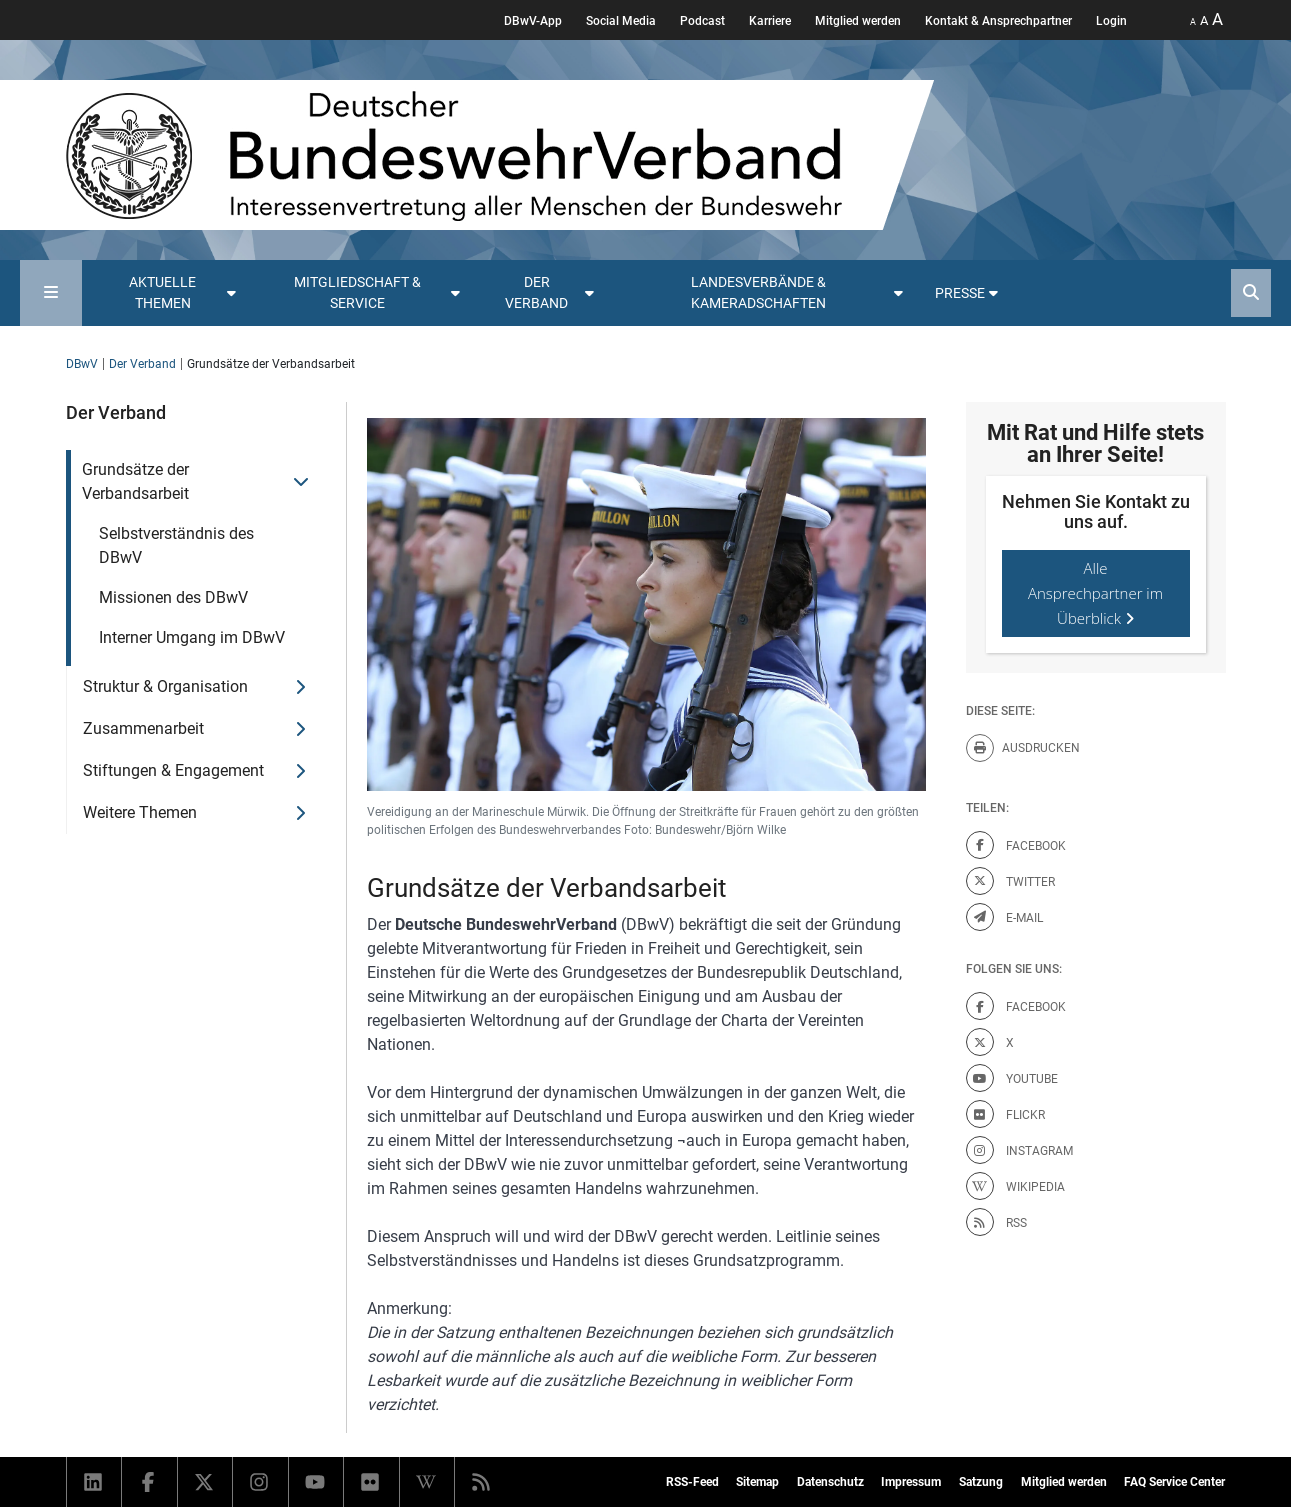 Image resolution: width=1291 pixels, height=1507 pixels. I want to click on Mitglied werden, so click(858, 21).